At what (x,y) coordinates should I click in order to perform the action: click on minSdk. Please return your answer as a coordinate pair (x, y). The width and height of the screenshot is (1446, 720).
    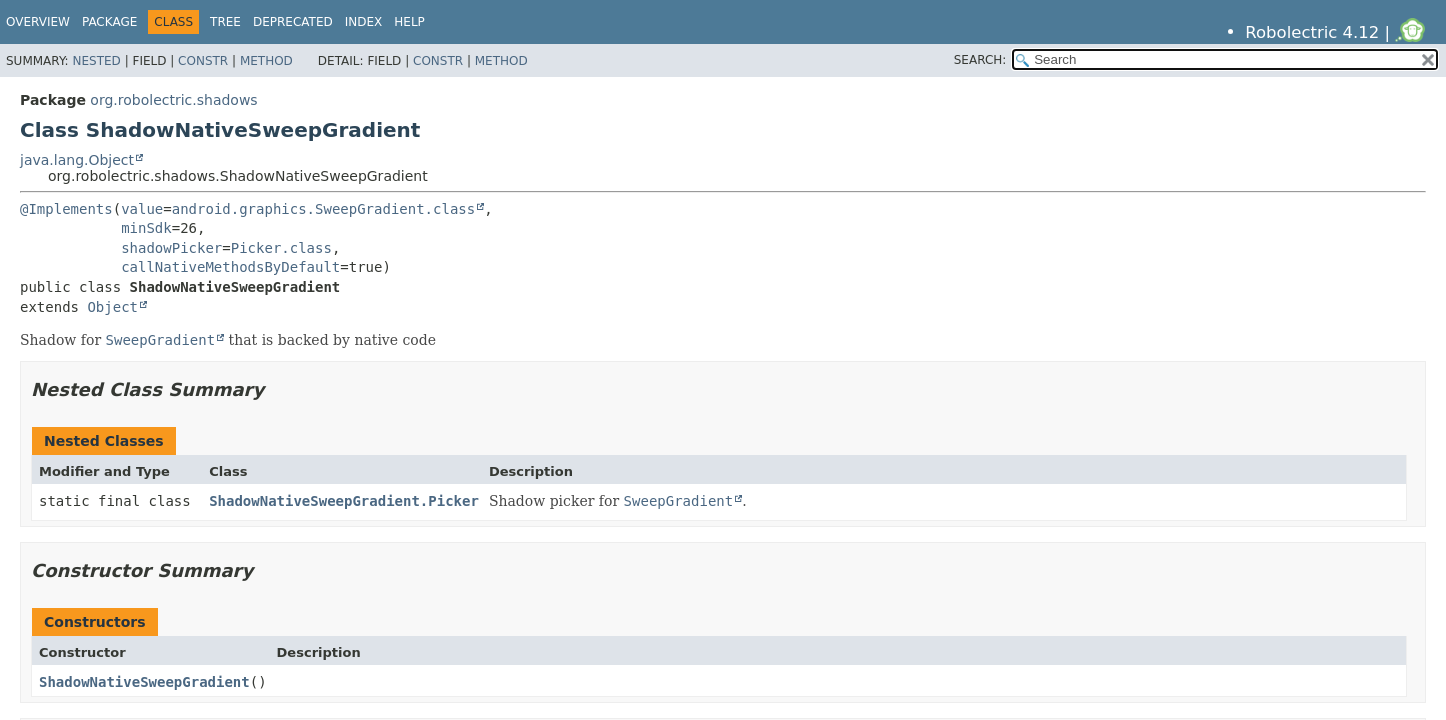
    Looking at the image, I should click on (146, 228).